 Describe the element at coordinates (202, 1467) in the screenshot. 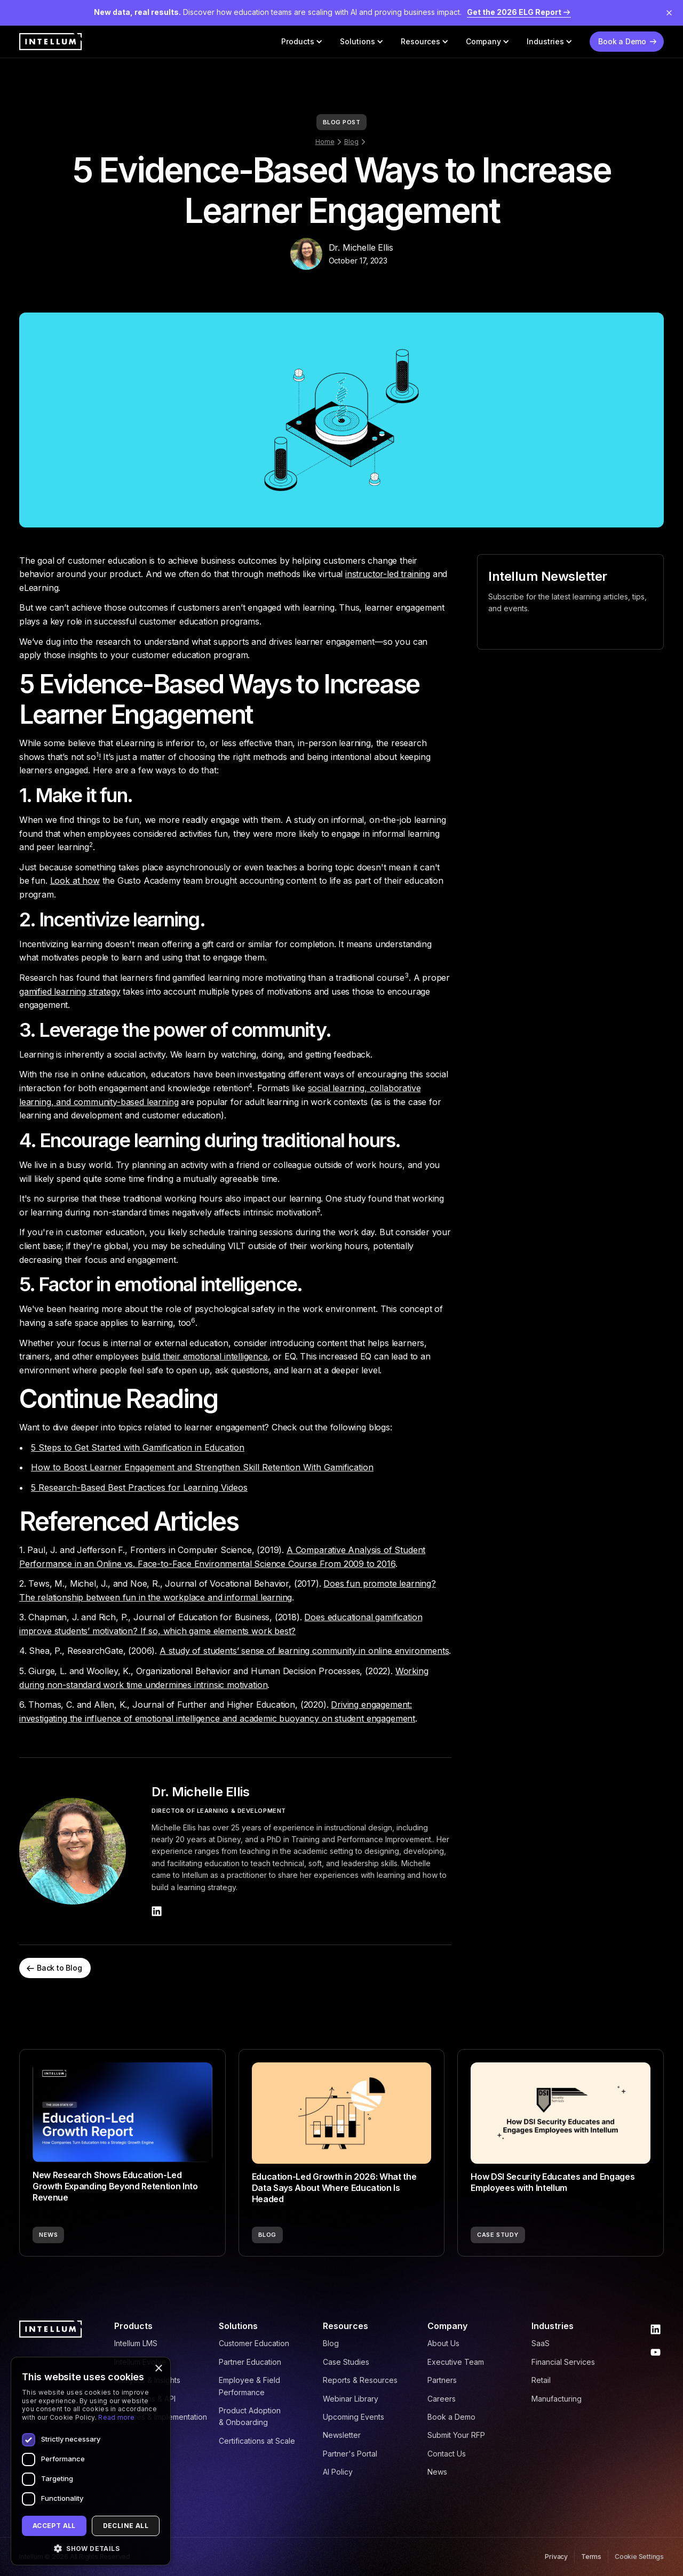

I see `How to Boost Learner Engagement and Strengthen Skill Retention With Gamification` at that location.